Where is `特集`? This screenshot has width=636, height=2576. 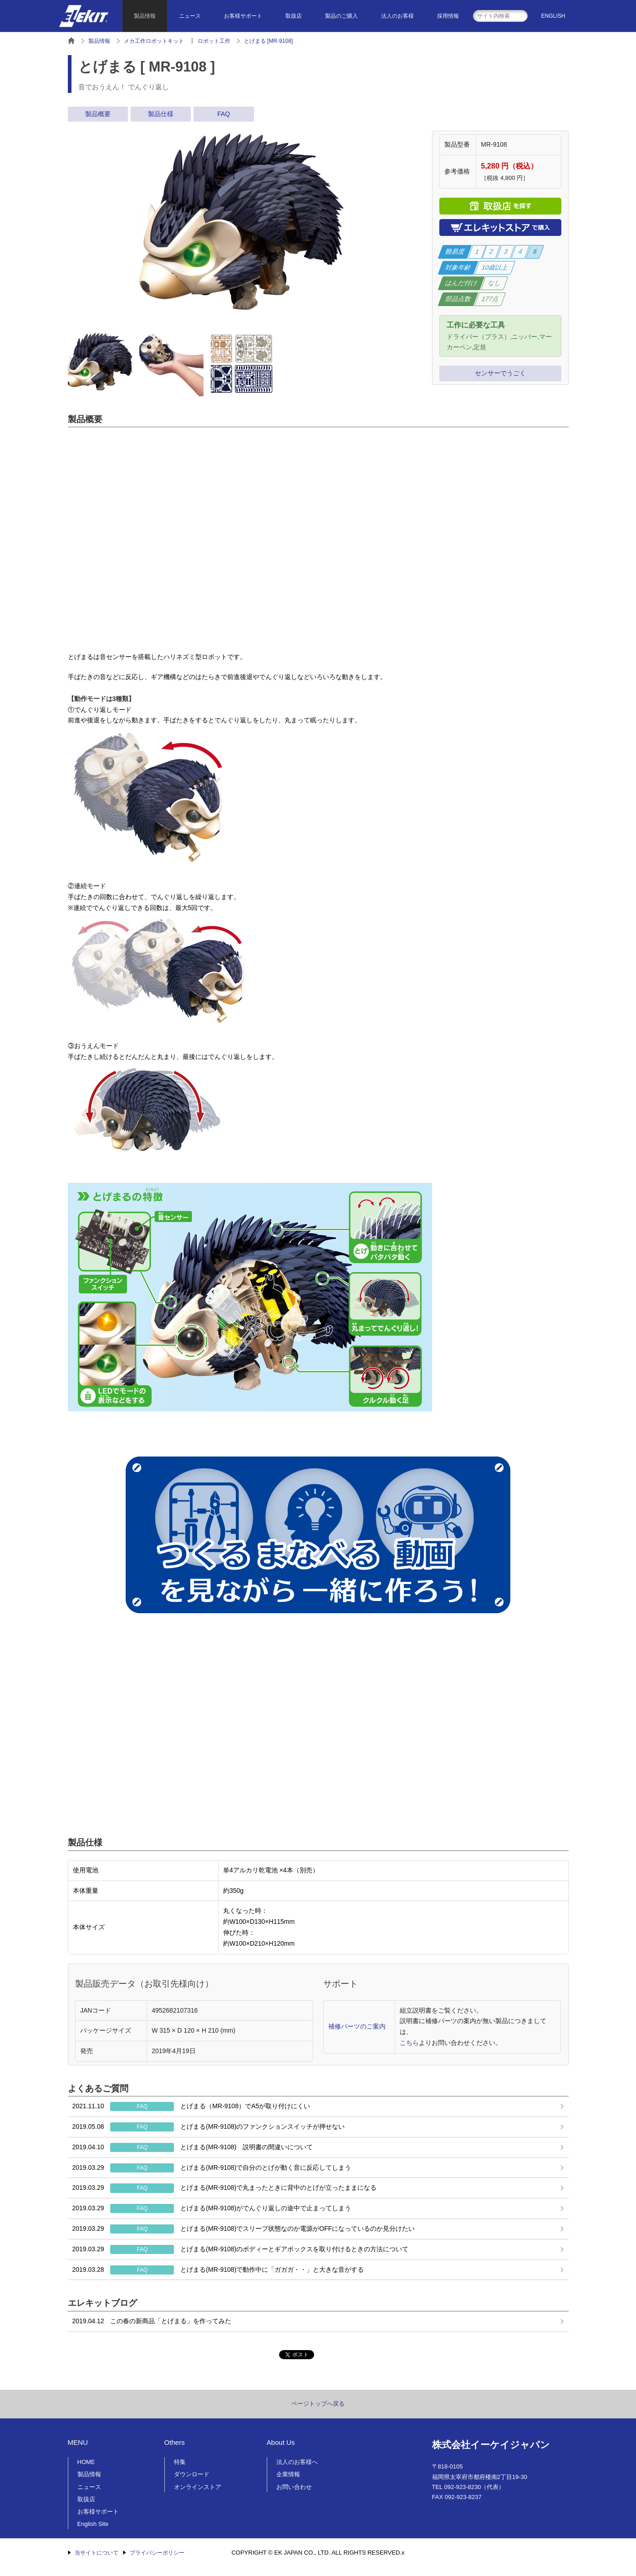
特集 is located at coordinates (180, 2461).